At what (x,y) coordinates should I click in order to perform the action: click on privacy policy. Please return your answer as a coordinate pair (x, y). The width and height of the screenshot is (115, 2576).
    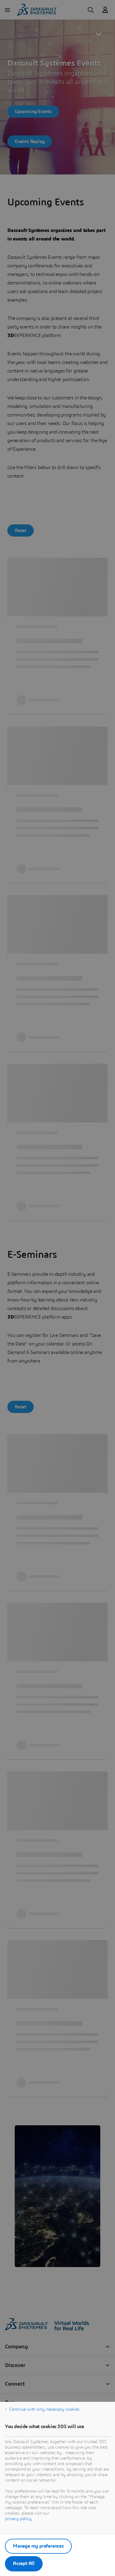
    Looking at the image, I should click on (18, 2519).